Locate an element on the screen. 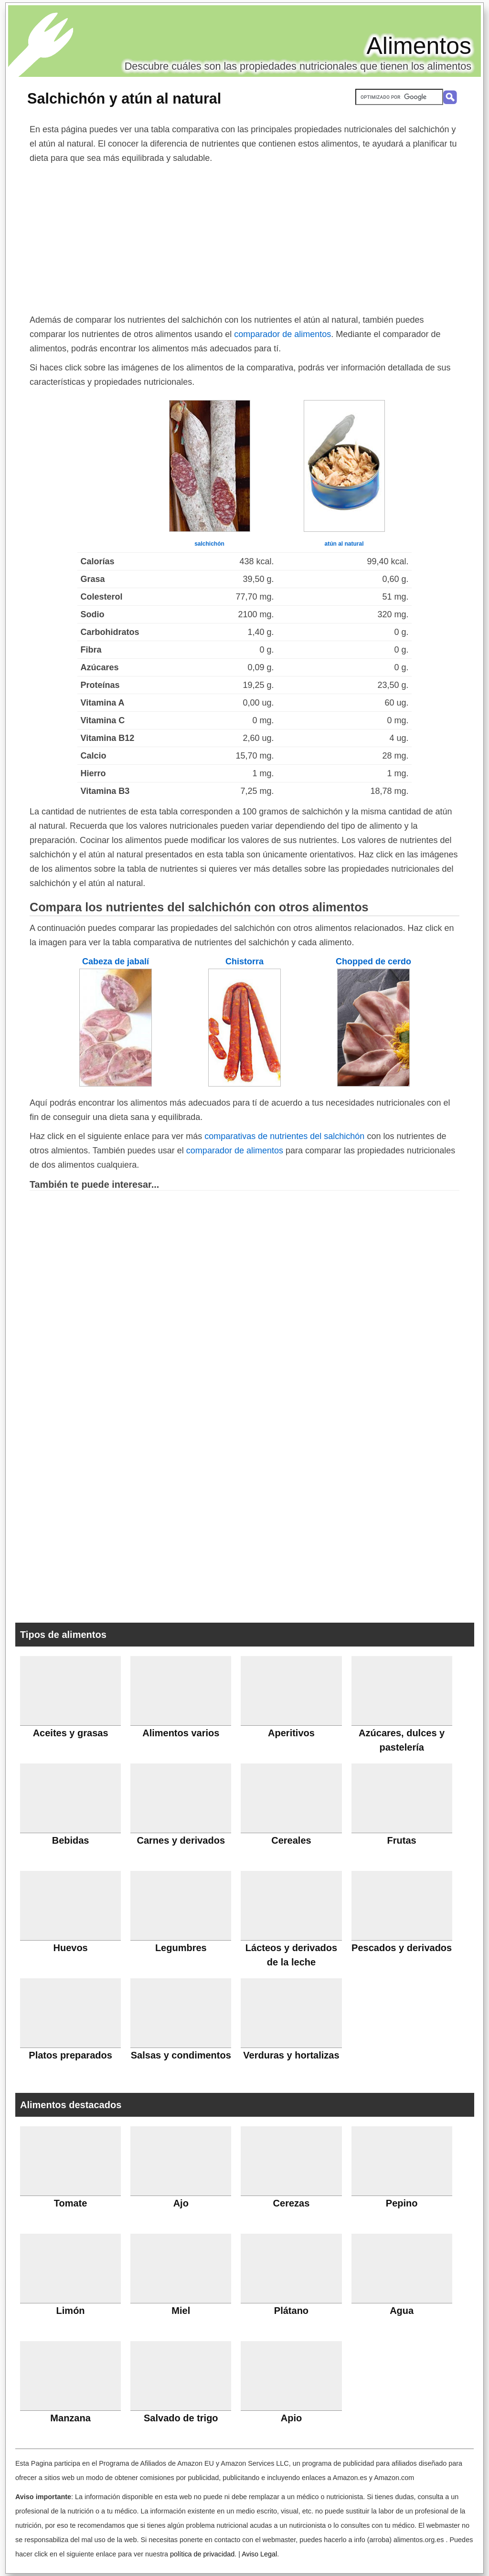  Alimentos is located at coordinates (418, 45).